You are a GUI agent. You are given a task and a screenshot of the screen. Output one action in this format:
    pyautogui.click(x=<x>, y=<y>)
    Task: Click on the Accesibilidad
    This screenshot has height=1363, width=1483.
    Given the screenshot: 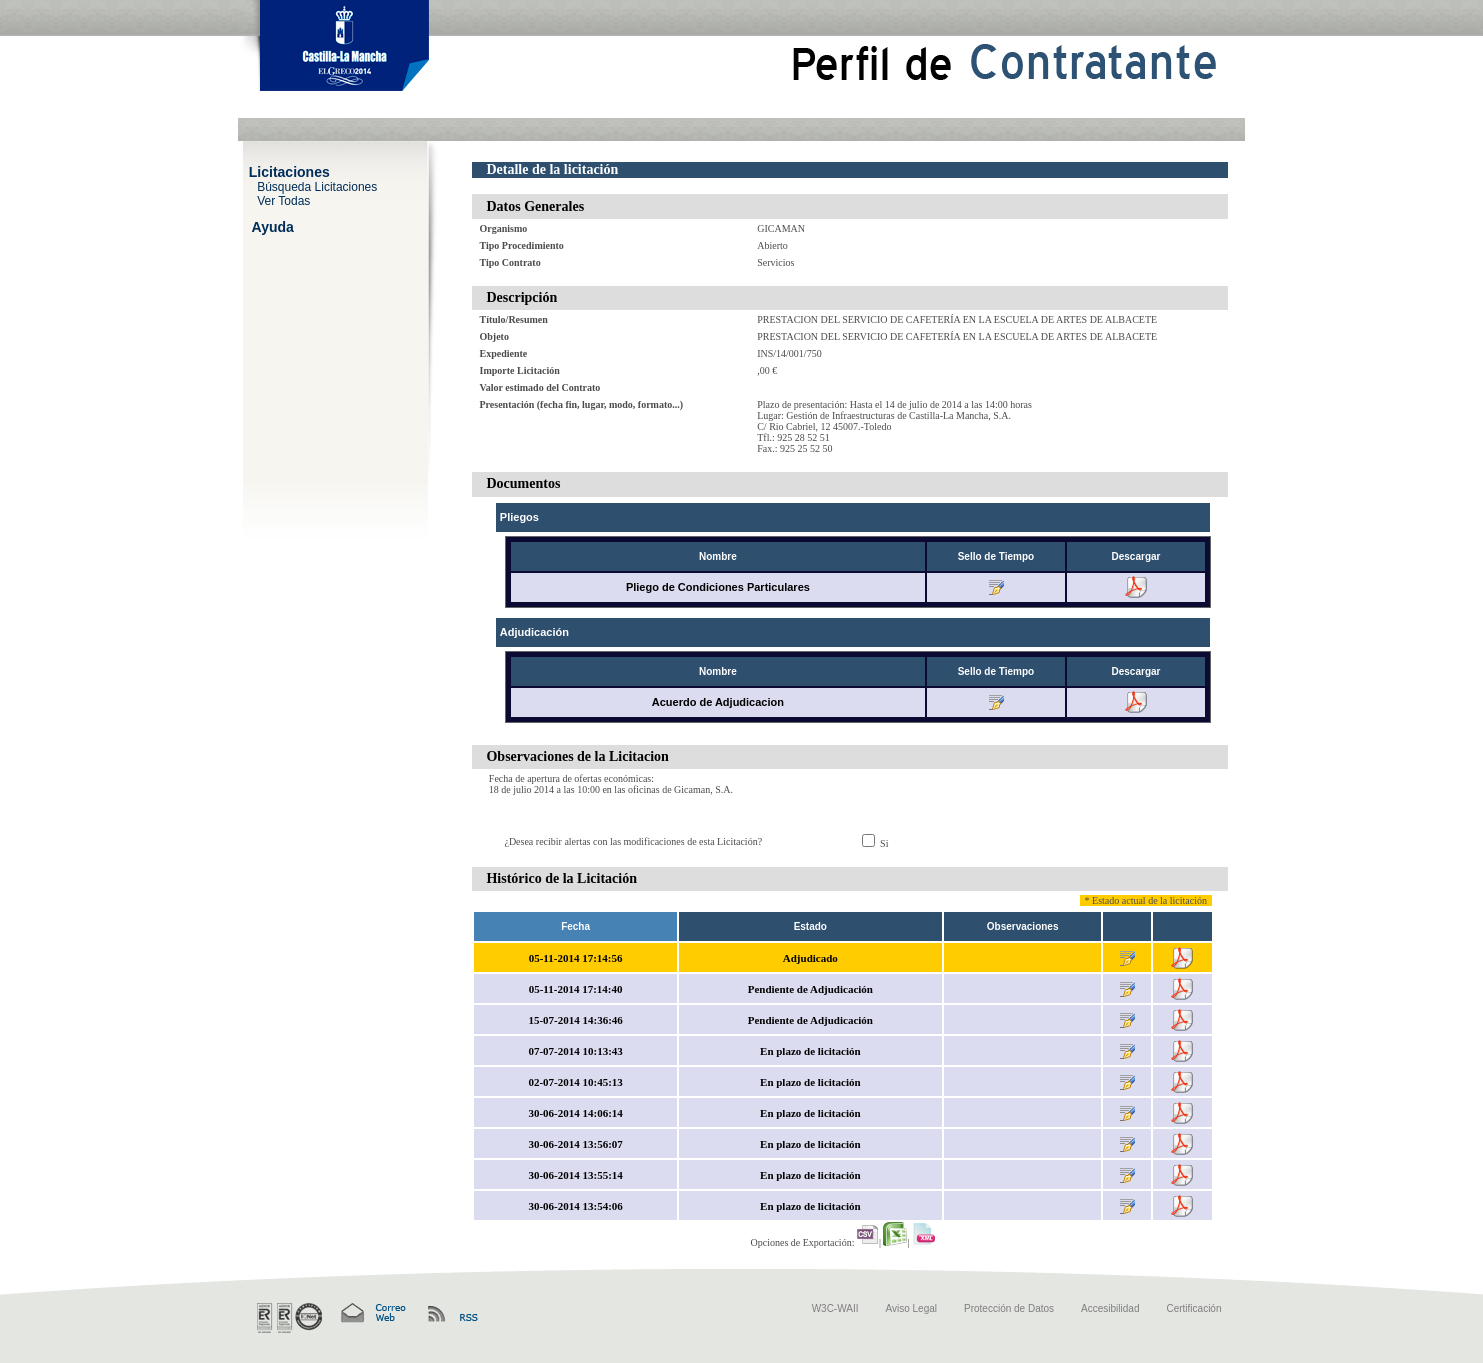 What is the action you would take?
    pyautogui.click(x=1110, y=1308)
    